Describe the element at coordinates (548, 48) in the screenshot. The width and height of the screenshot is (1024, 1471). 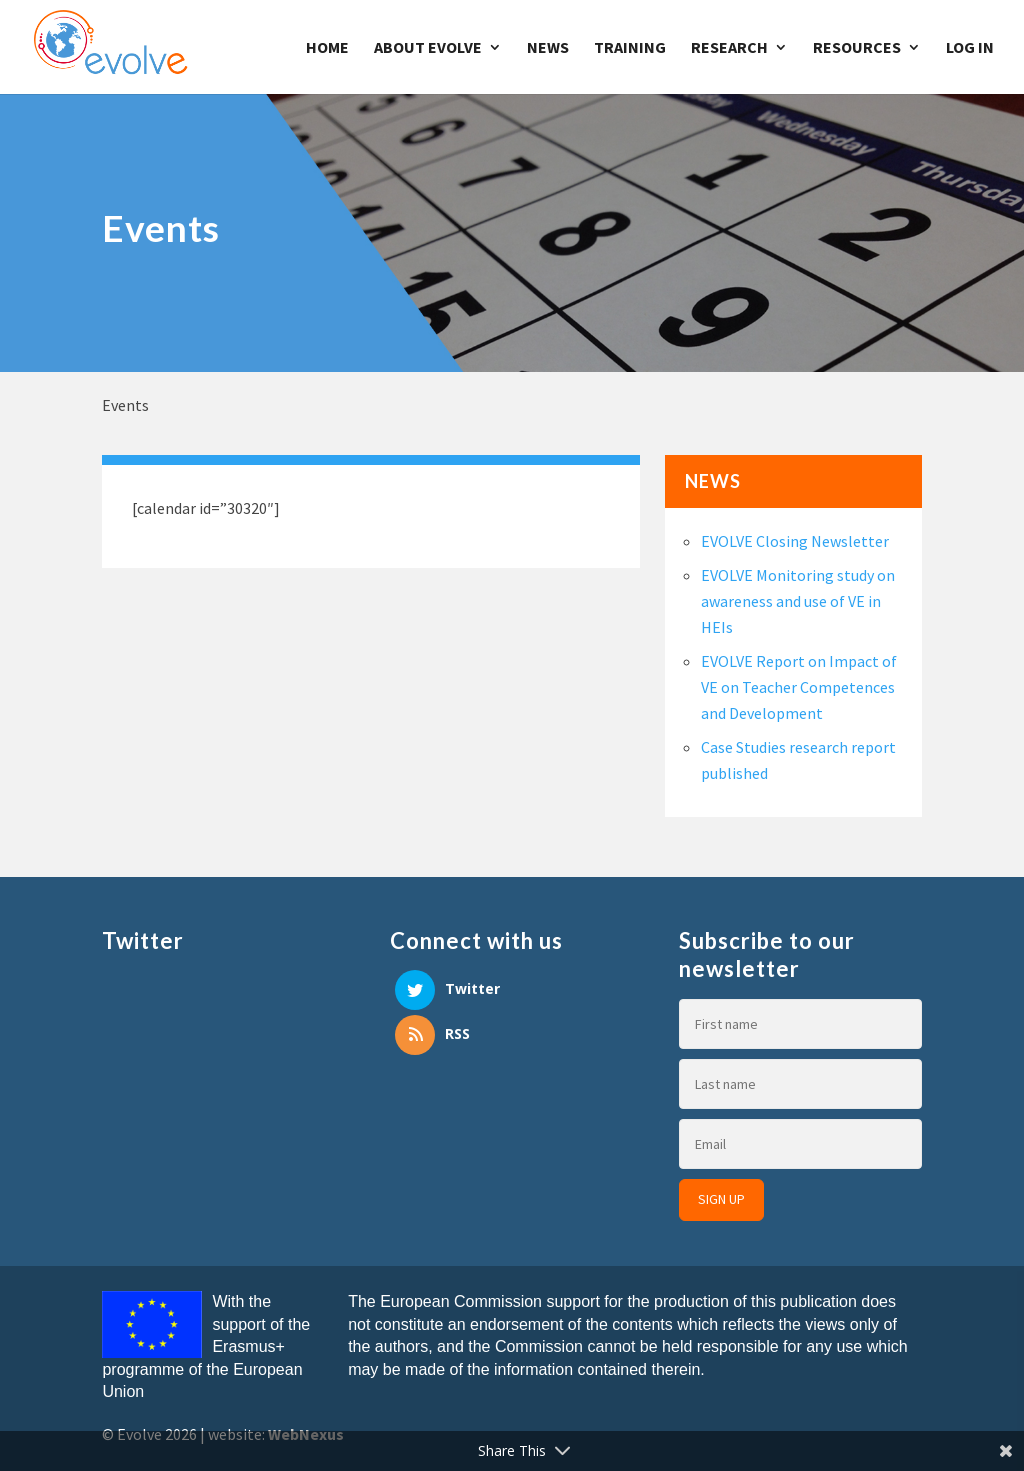
I see `News` at that location.